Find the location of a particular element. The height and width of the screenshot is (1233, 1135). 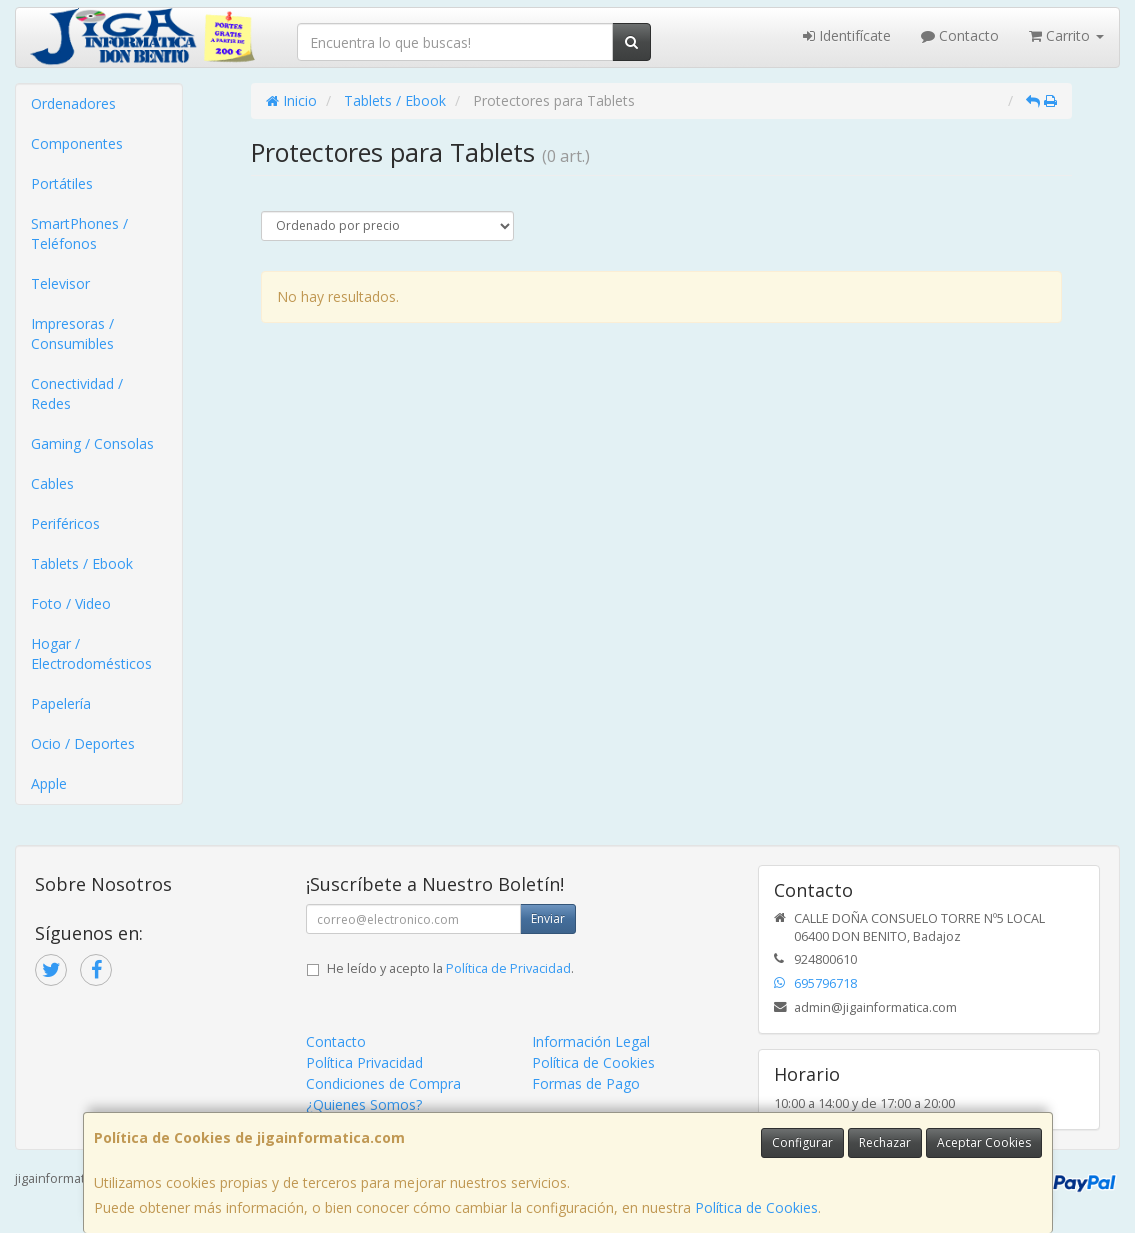

Foto / Video is located at coordinates (71, 603).